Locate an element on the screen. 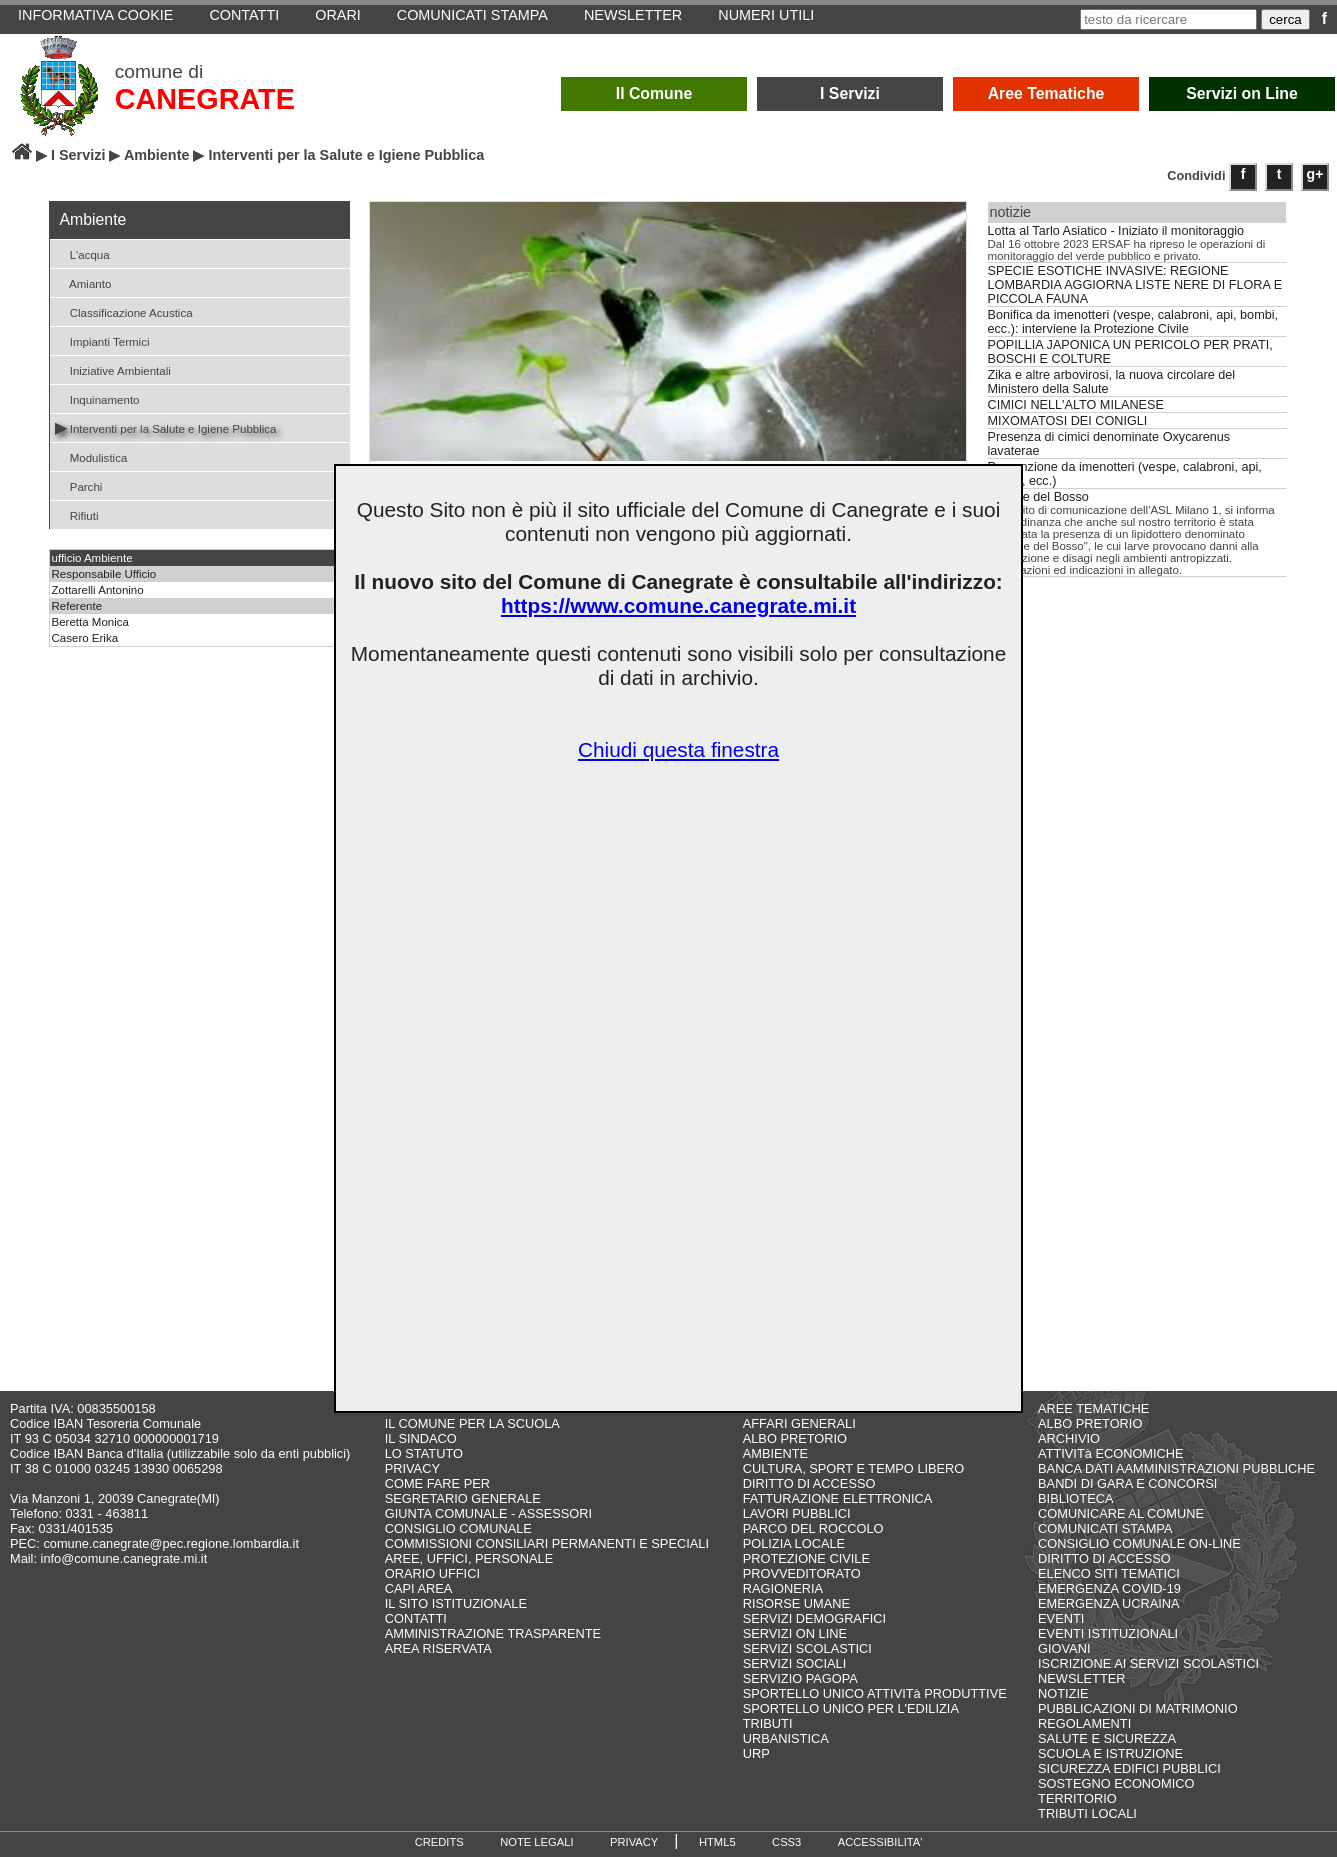 The height and width of the screenshot is (1857, 1337). LAVORI PUBBLICI is located at coordinates (797, 1513).